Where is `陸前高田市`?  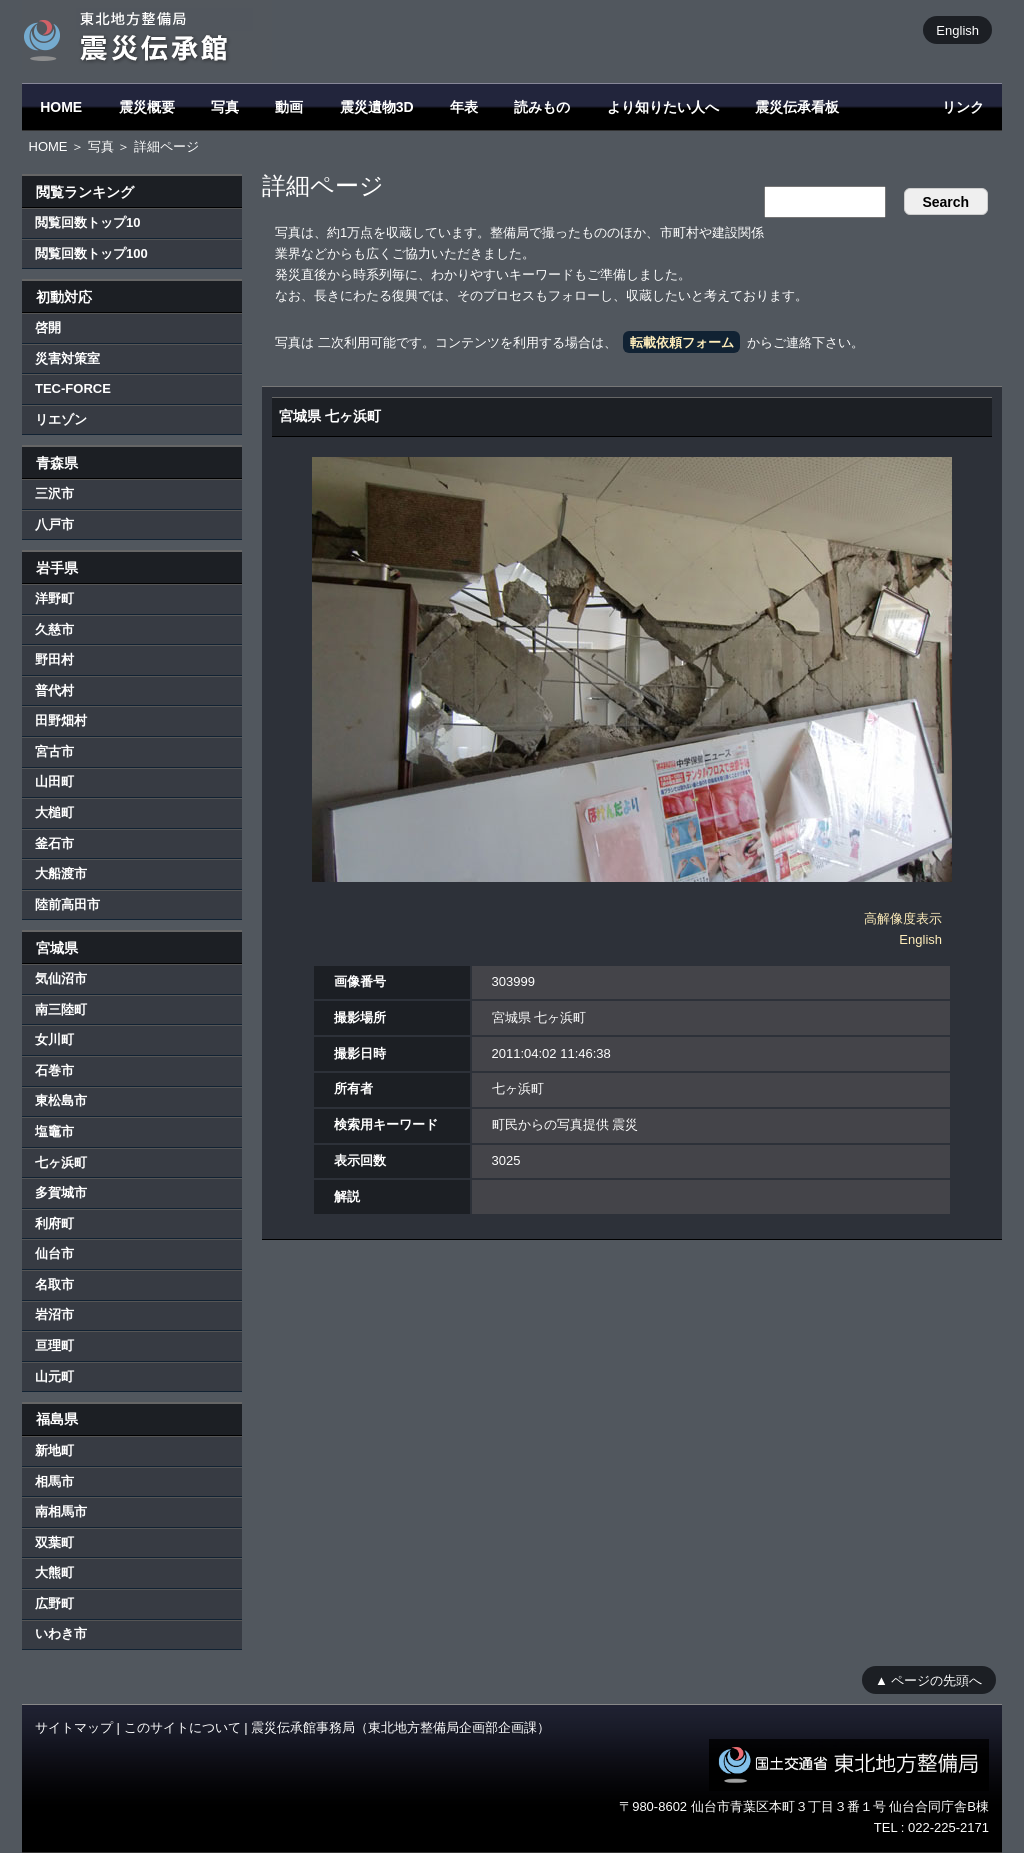
陸前高田市 is located at coordinates (67, 904).